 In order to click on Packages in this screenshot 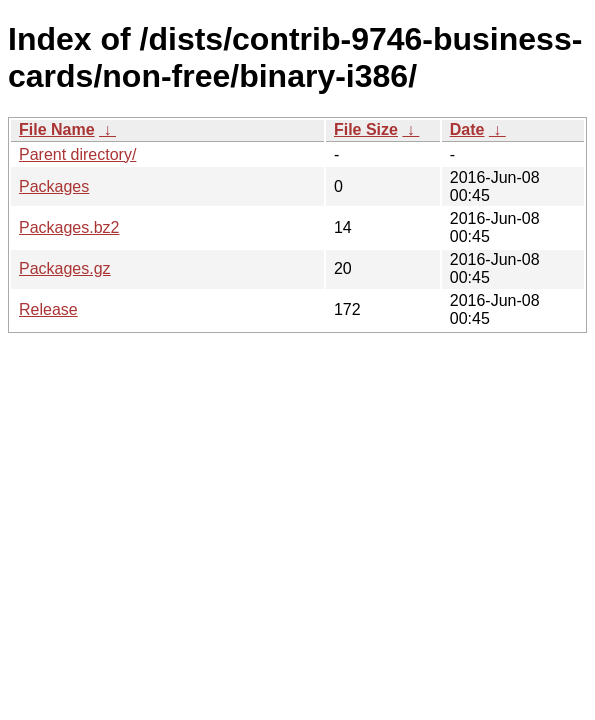, I will do `click(54, 186)`.